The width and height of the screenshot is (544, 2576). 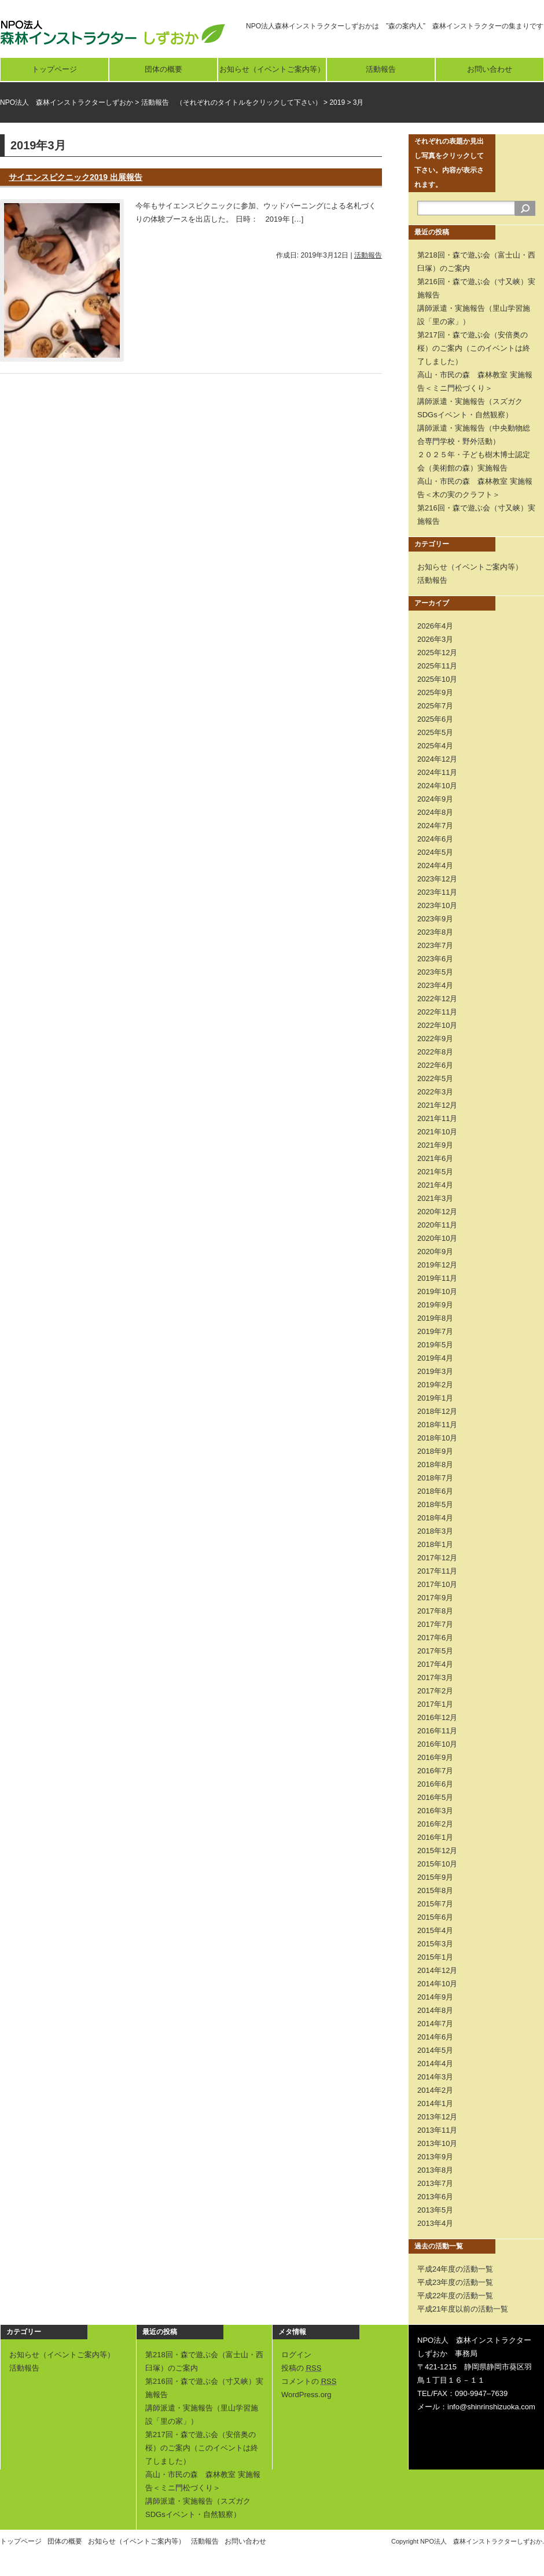 What do you see at coordinates (435, 1531) in the screenshot?
I see `2018年3月` at bounding box center [435, 1531].